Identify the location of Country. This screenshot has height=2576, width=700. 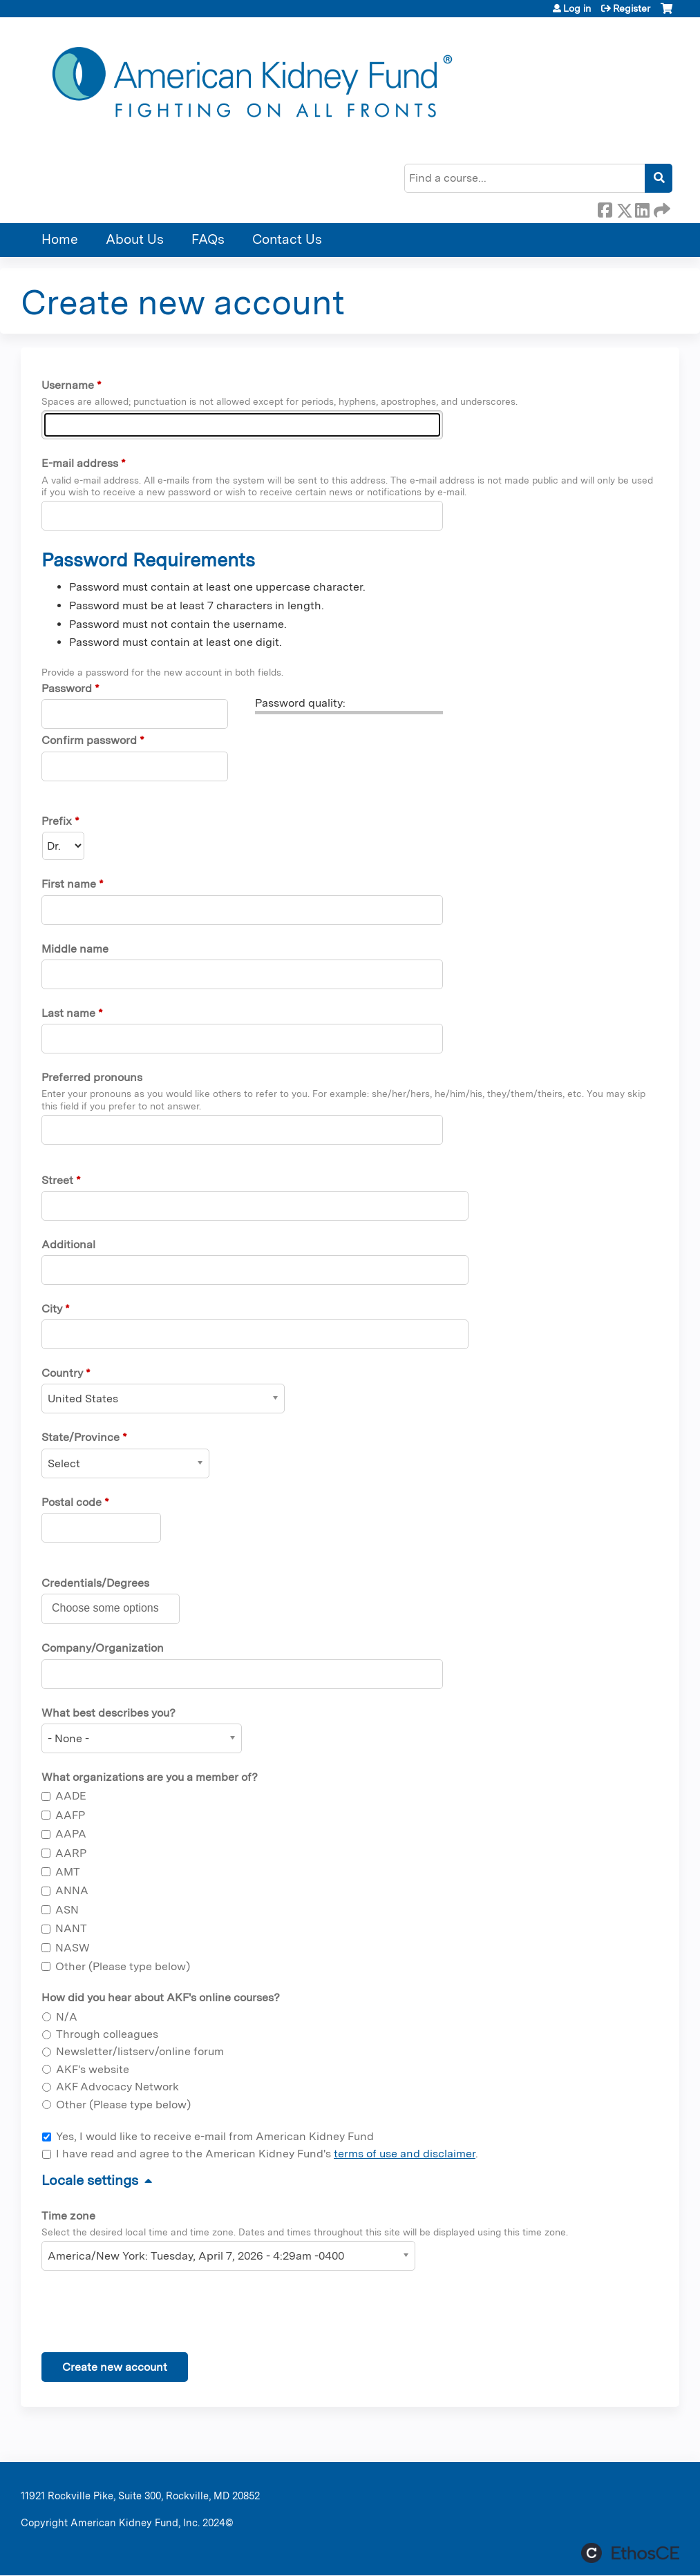
(62, 1373).